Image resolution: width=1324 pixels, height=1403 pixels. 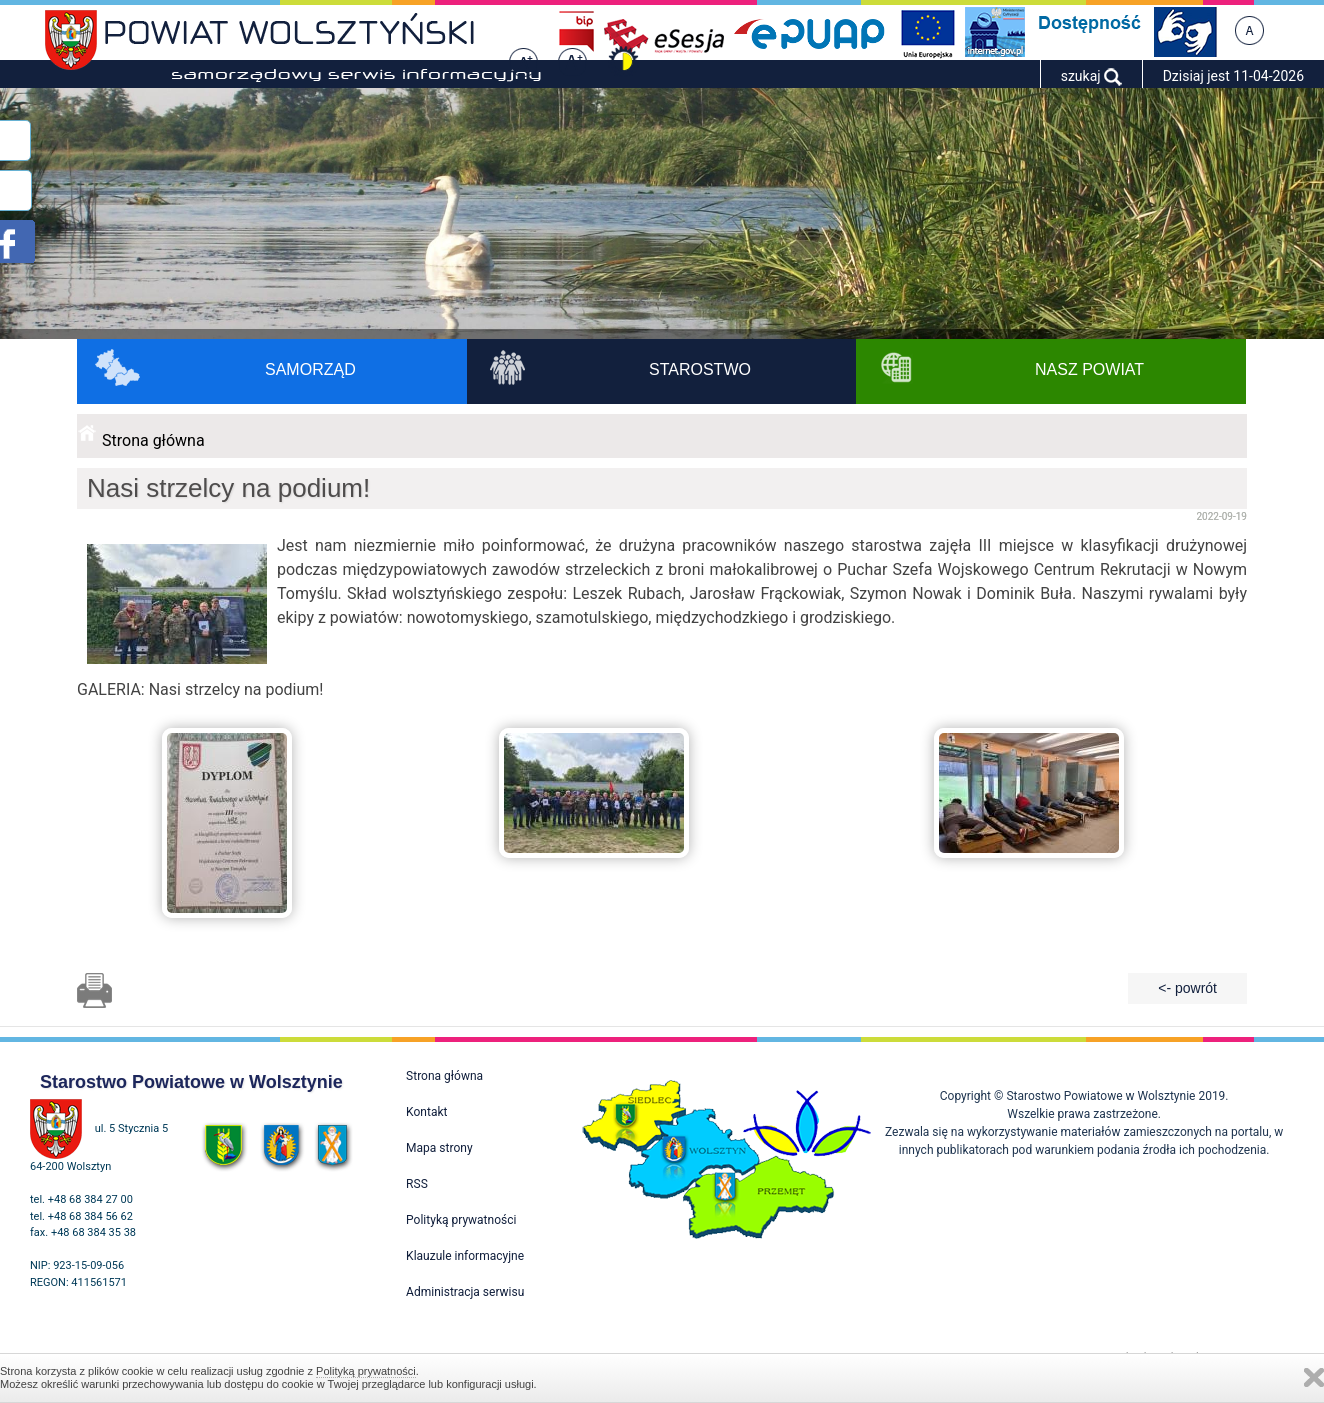 I want to click on Strona główna, so click(x=153, y=440).